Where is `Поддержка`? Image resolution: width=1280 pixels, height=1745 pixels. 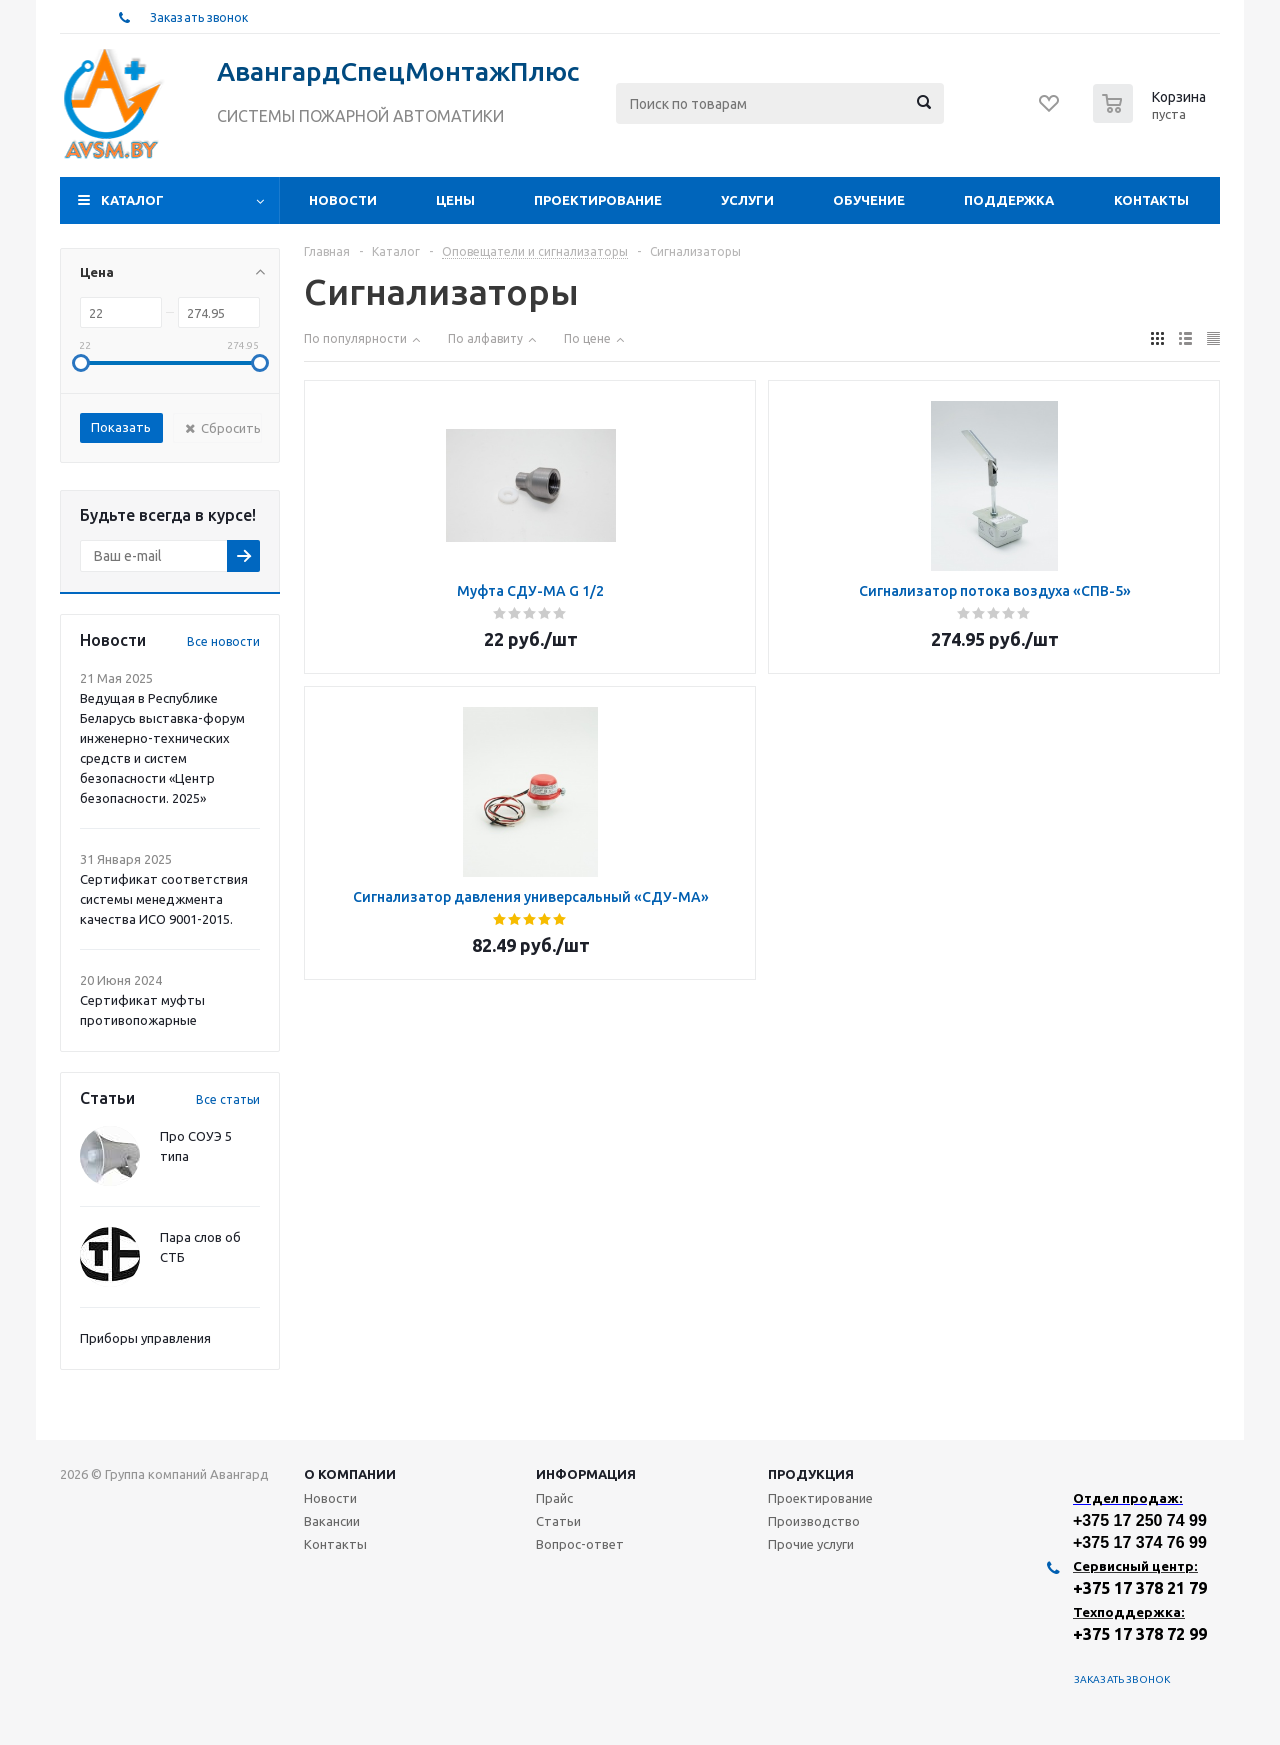
Поддержка is located at coordinates (1009, 200).